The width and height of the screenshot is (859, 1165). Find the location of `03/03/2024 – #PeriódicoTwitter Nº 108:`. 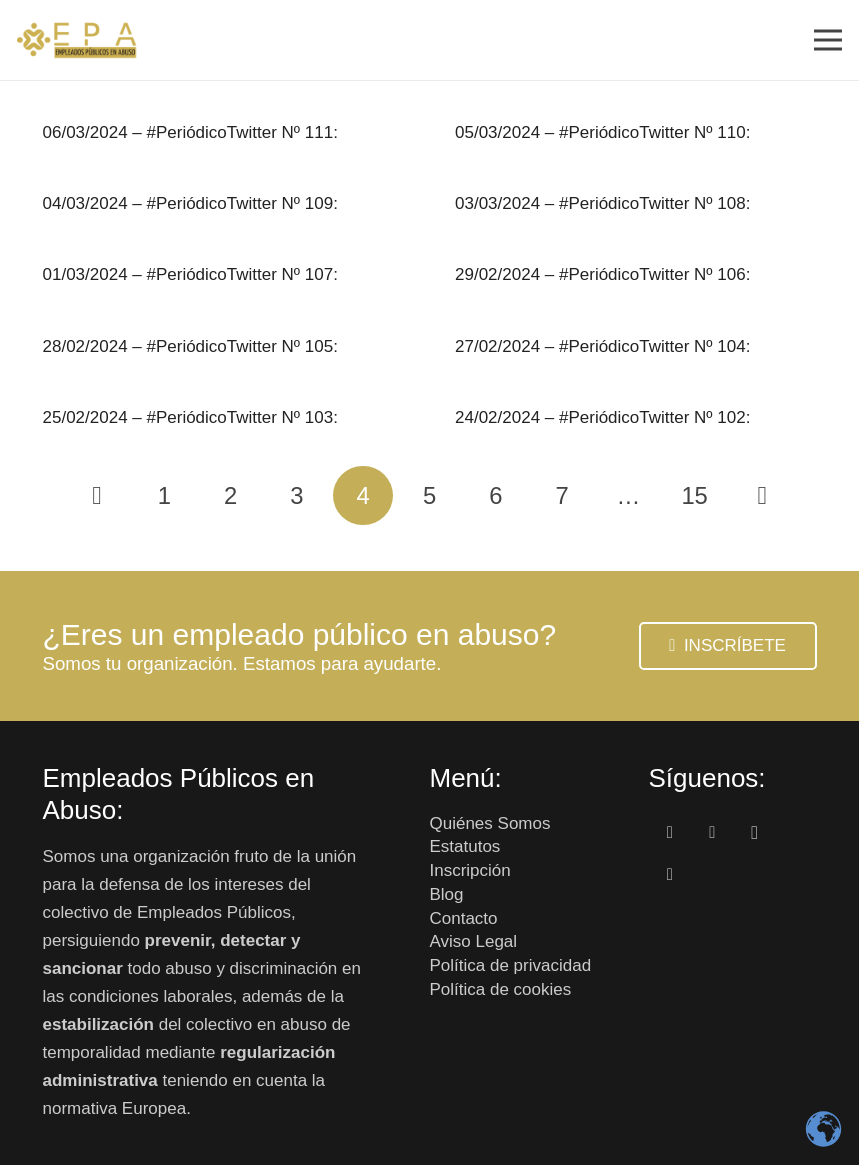

03/03/2024 – #PeriódicoTwitter Nº 108: is located at coordinates (602, 203).